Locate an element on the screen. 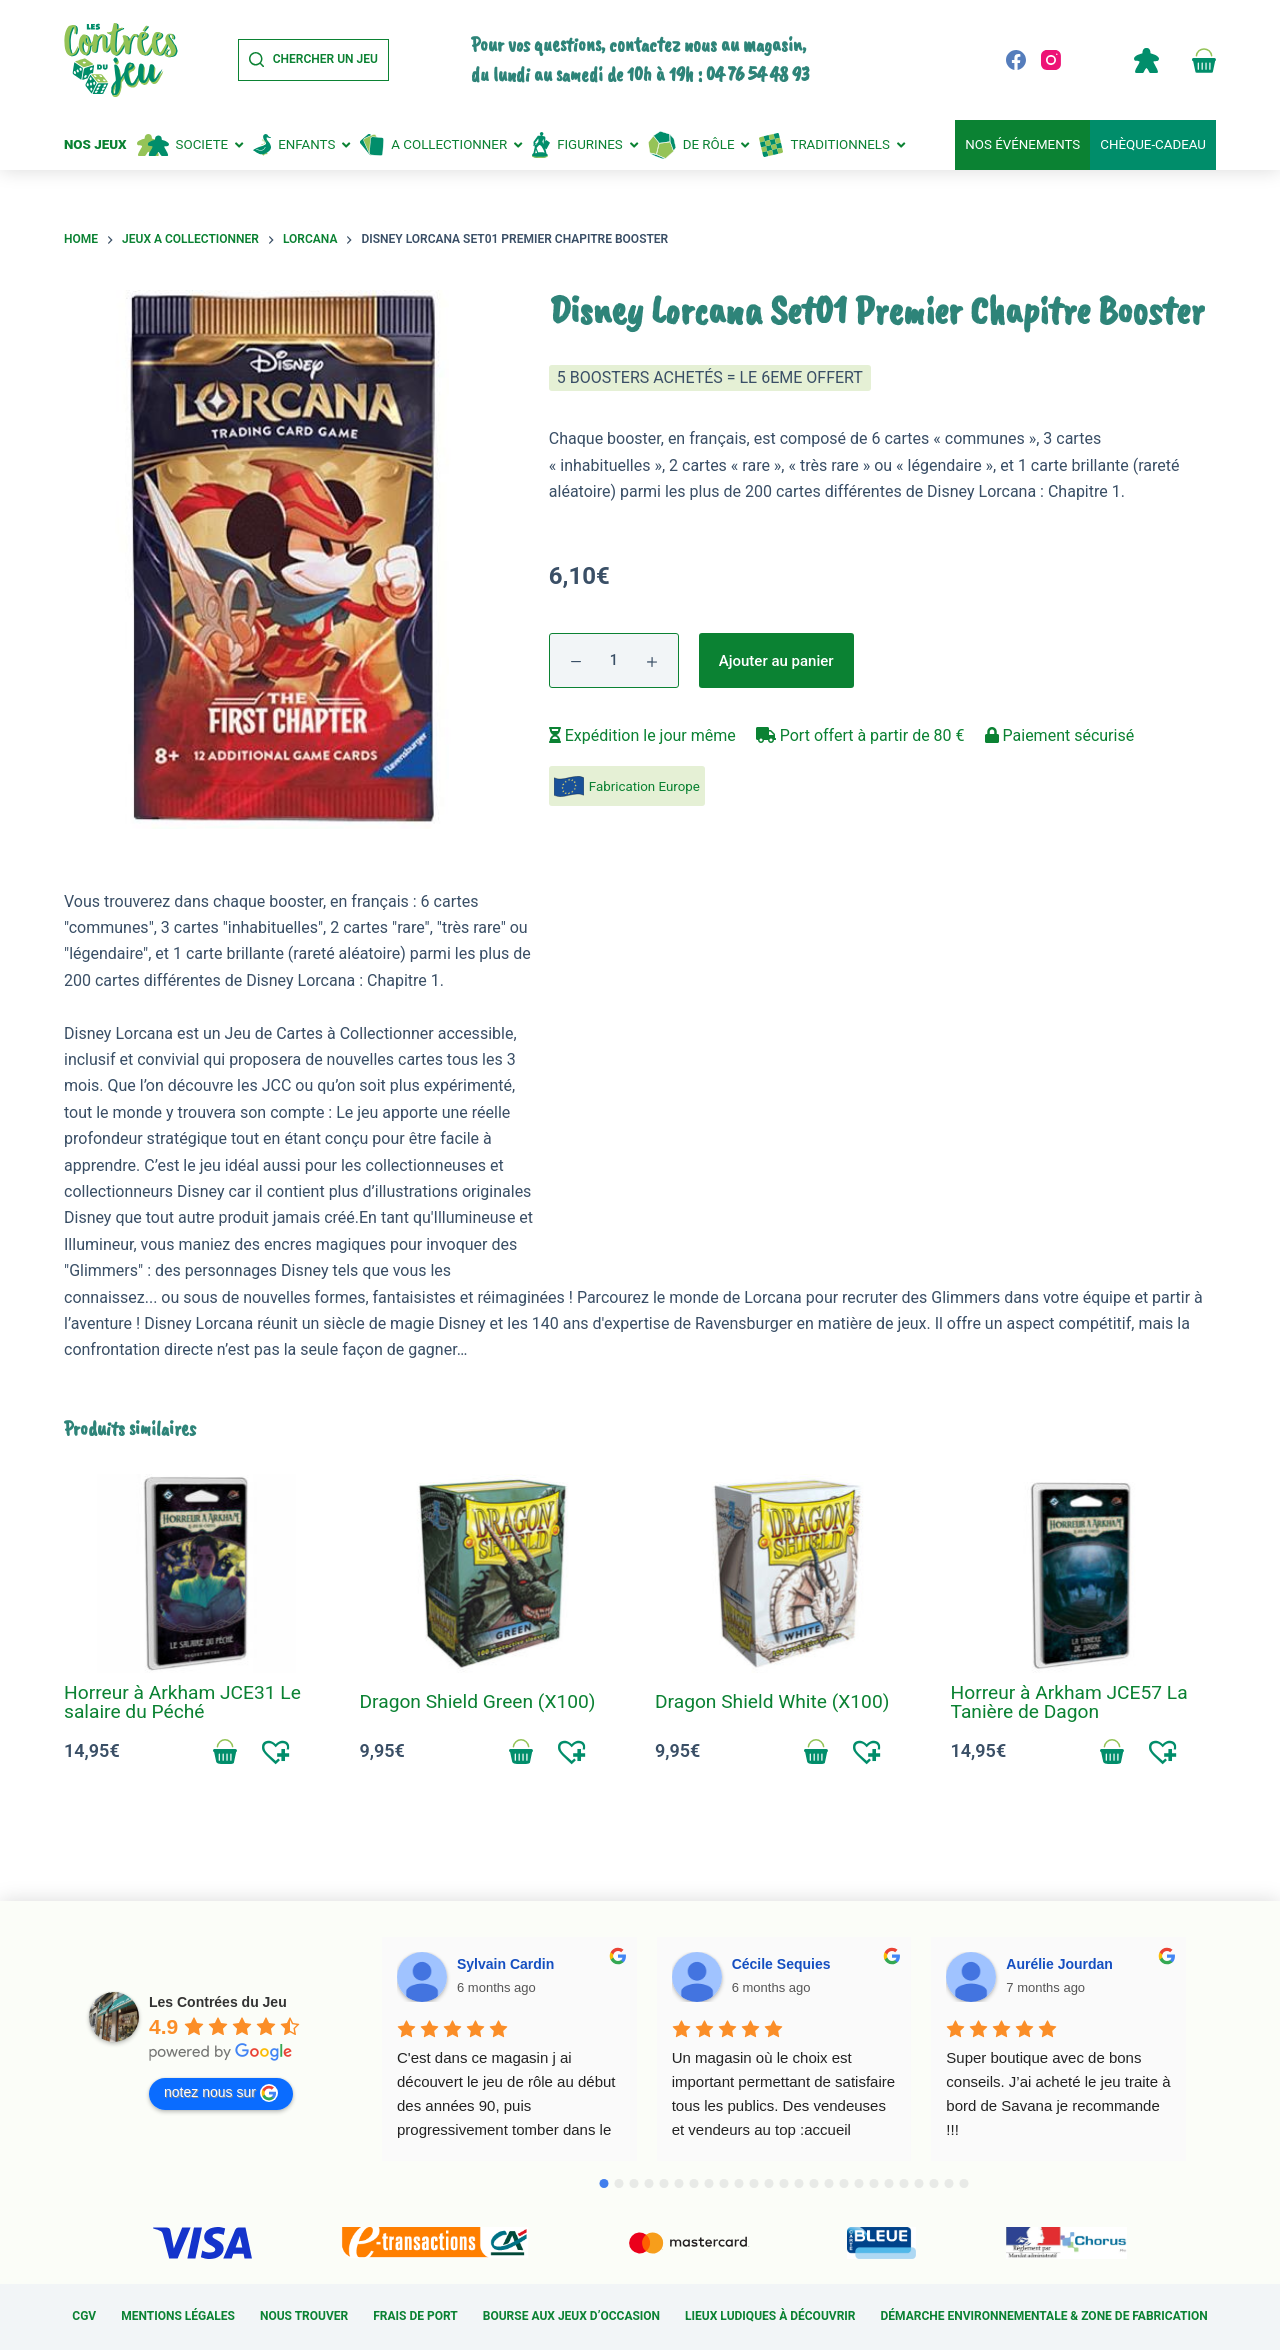  Frais de port is located at coordinates (415, 2316).